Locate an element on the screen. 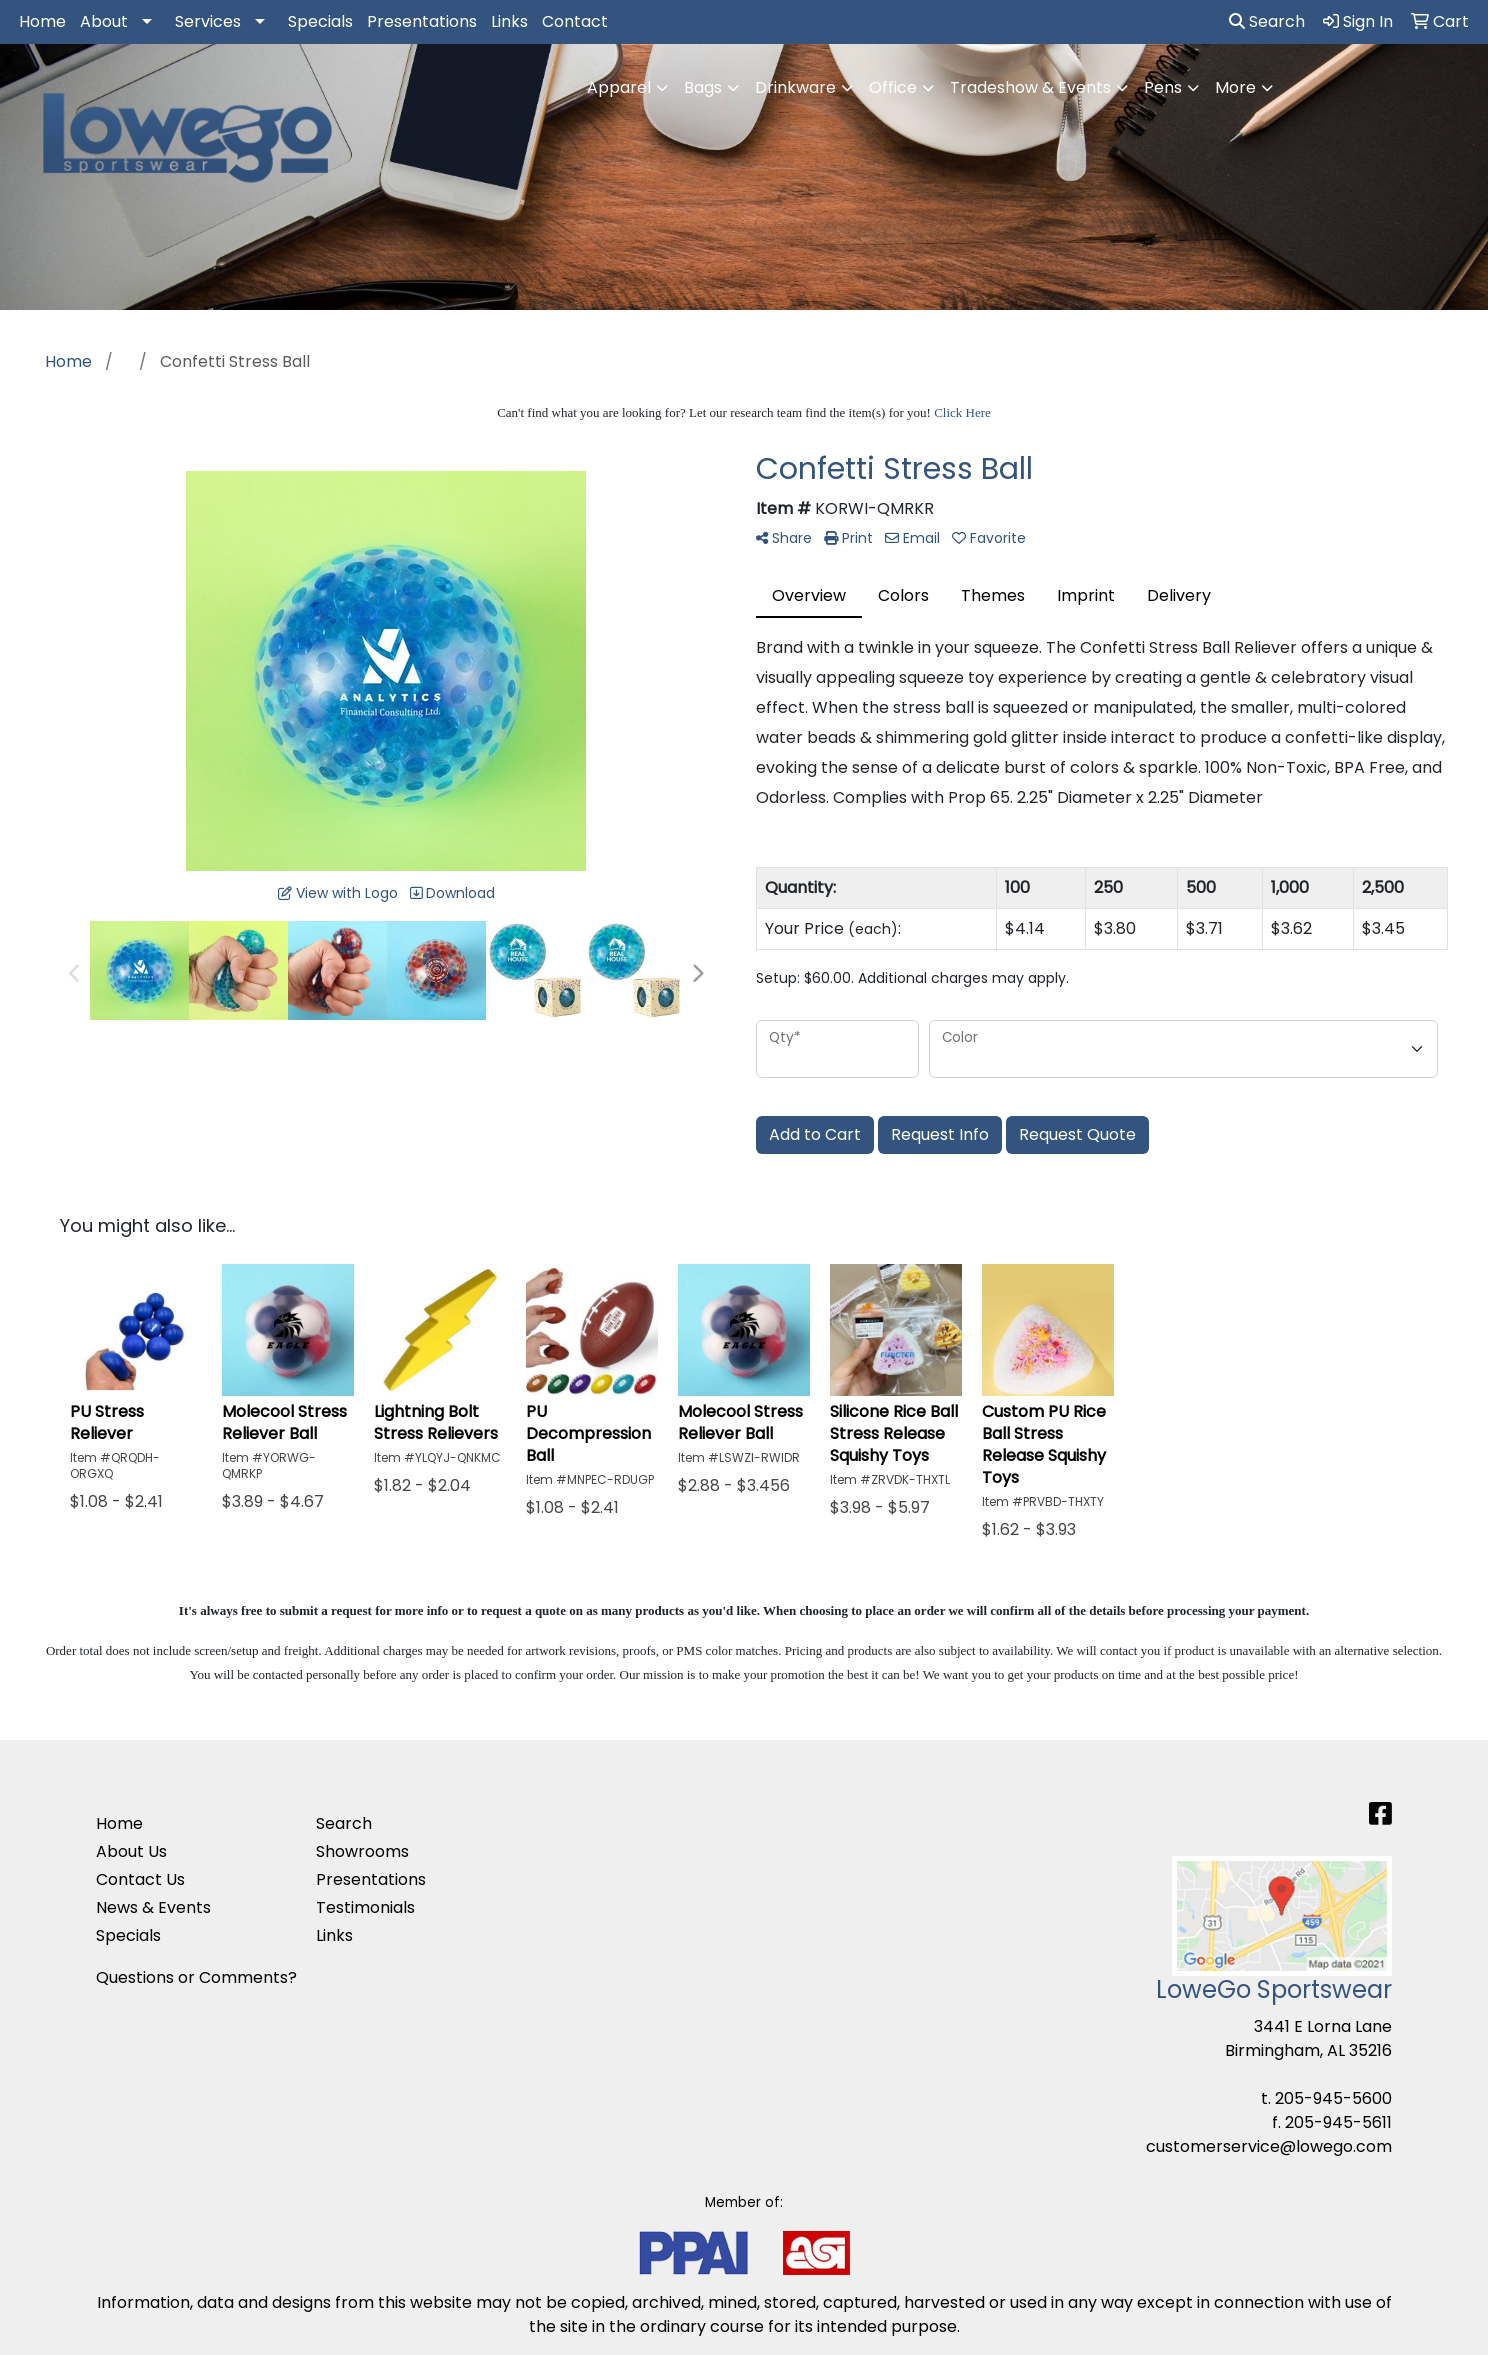 Image resolution: width=1488 pixels, height=2355 pixels. About is located at coordinates (104, 21).